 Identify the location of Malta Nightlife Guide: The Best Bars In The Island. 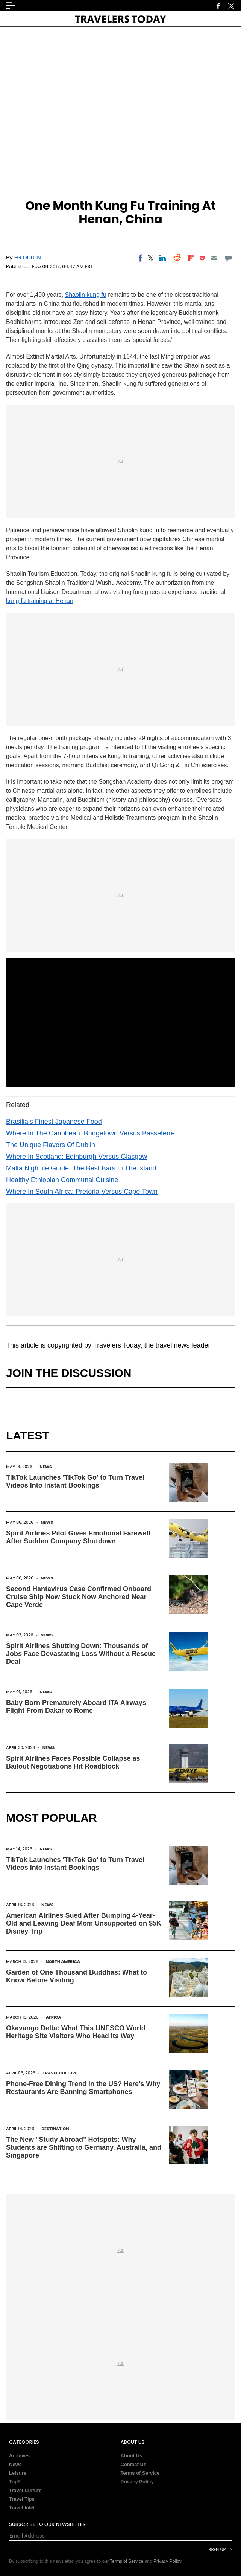
(81, 1168).